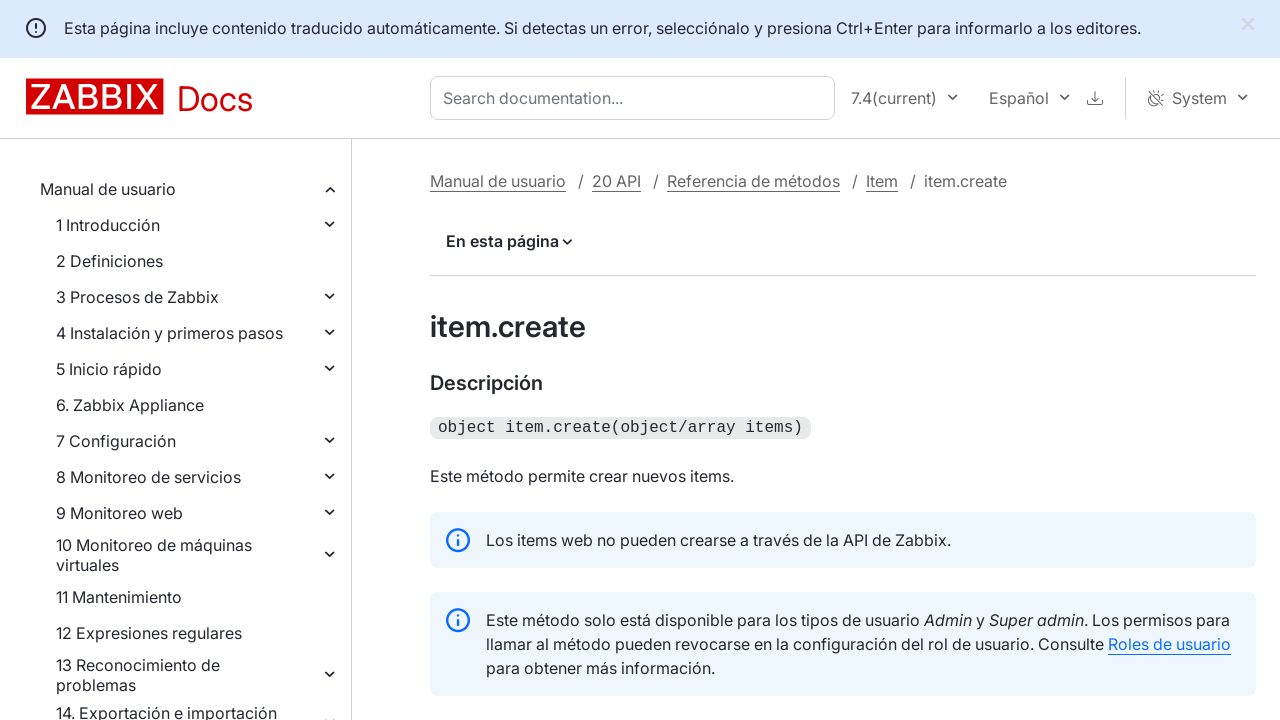 This screenshot has height=720, width=1280. I want to click on 13 Reconocimiento de problemas, so click(138, 675).